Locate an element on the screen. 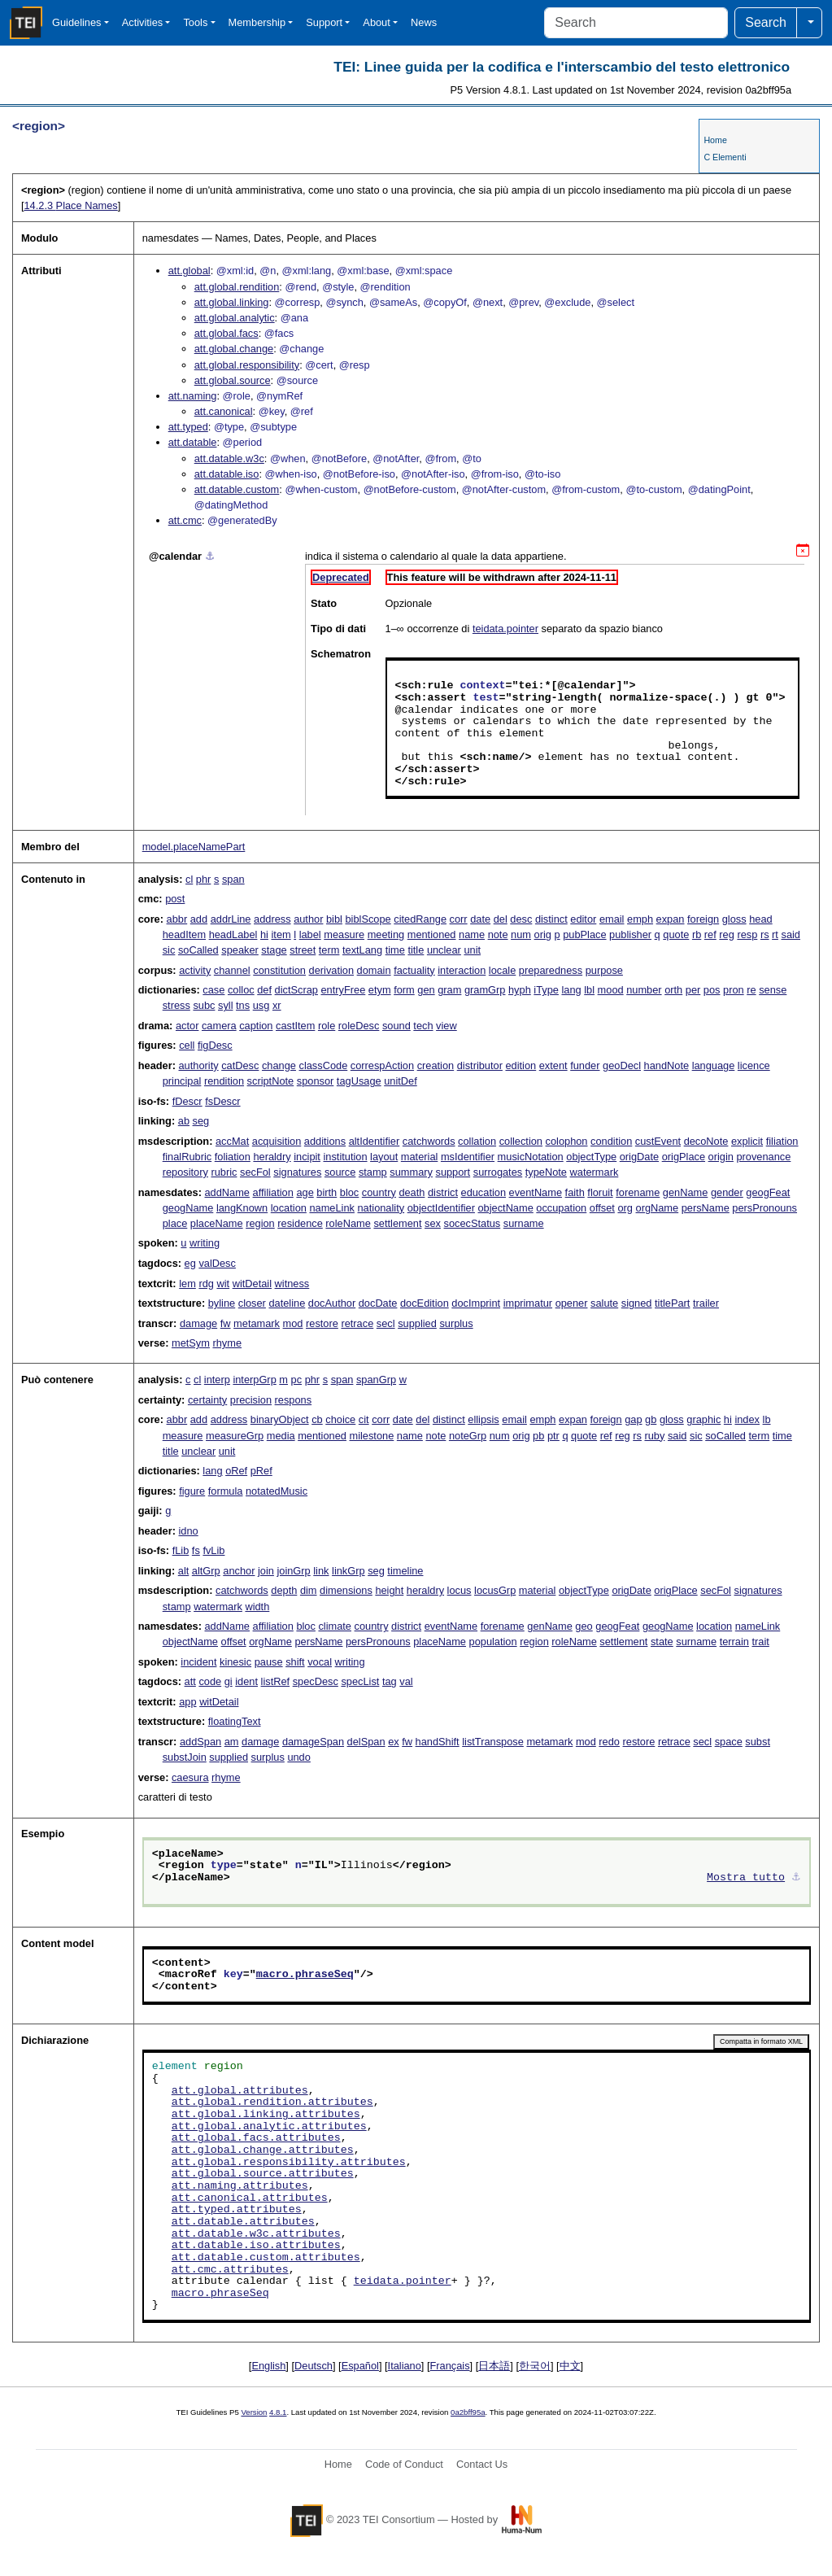 Image resolution: width=832 pixels, height=2576 pixels. constitution is located at coordinates (279, 970).